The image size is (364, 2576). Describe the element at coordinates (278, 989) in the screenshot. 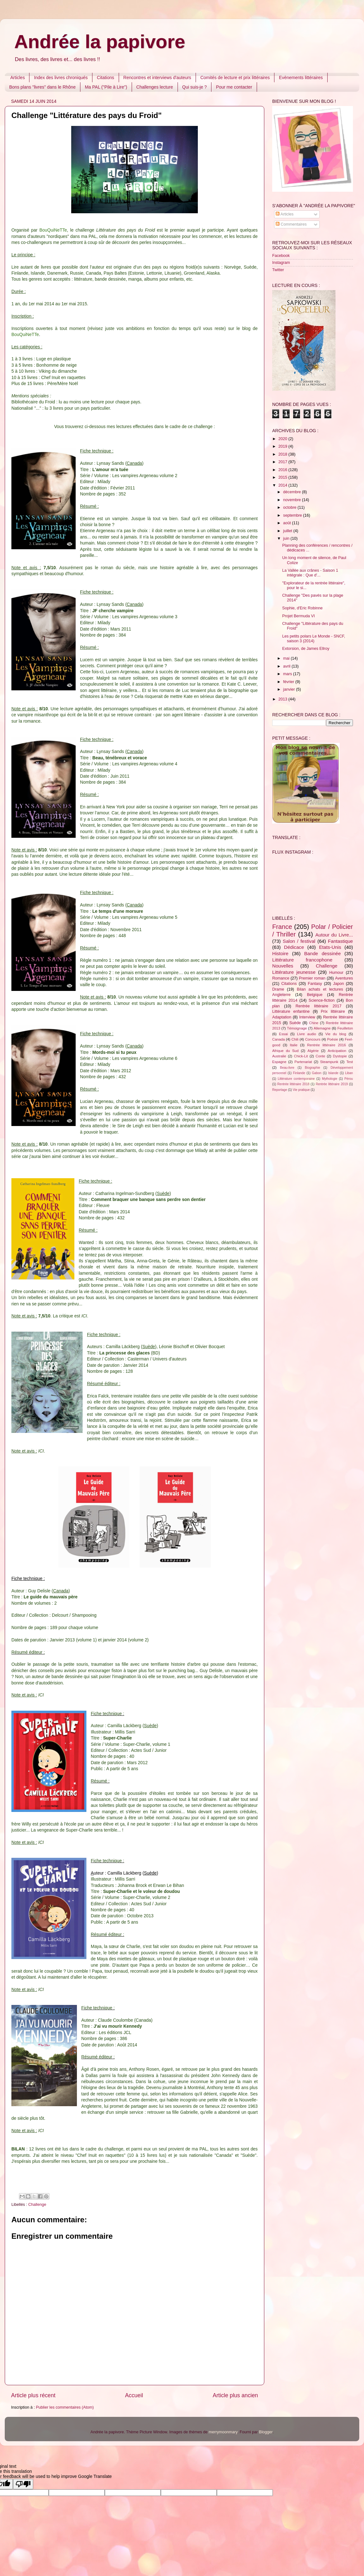

I see `Drame` at that location.